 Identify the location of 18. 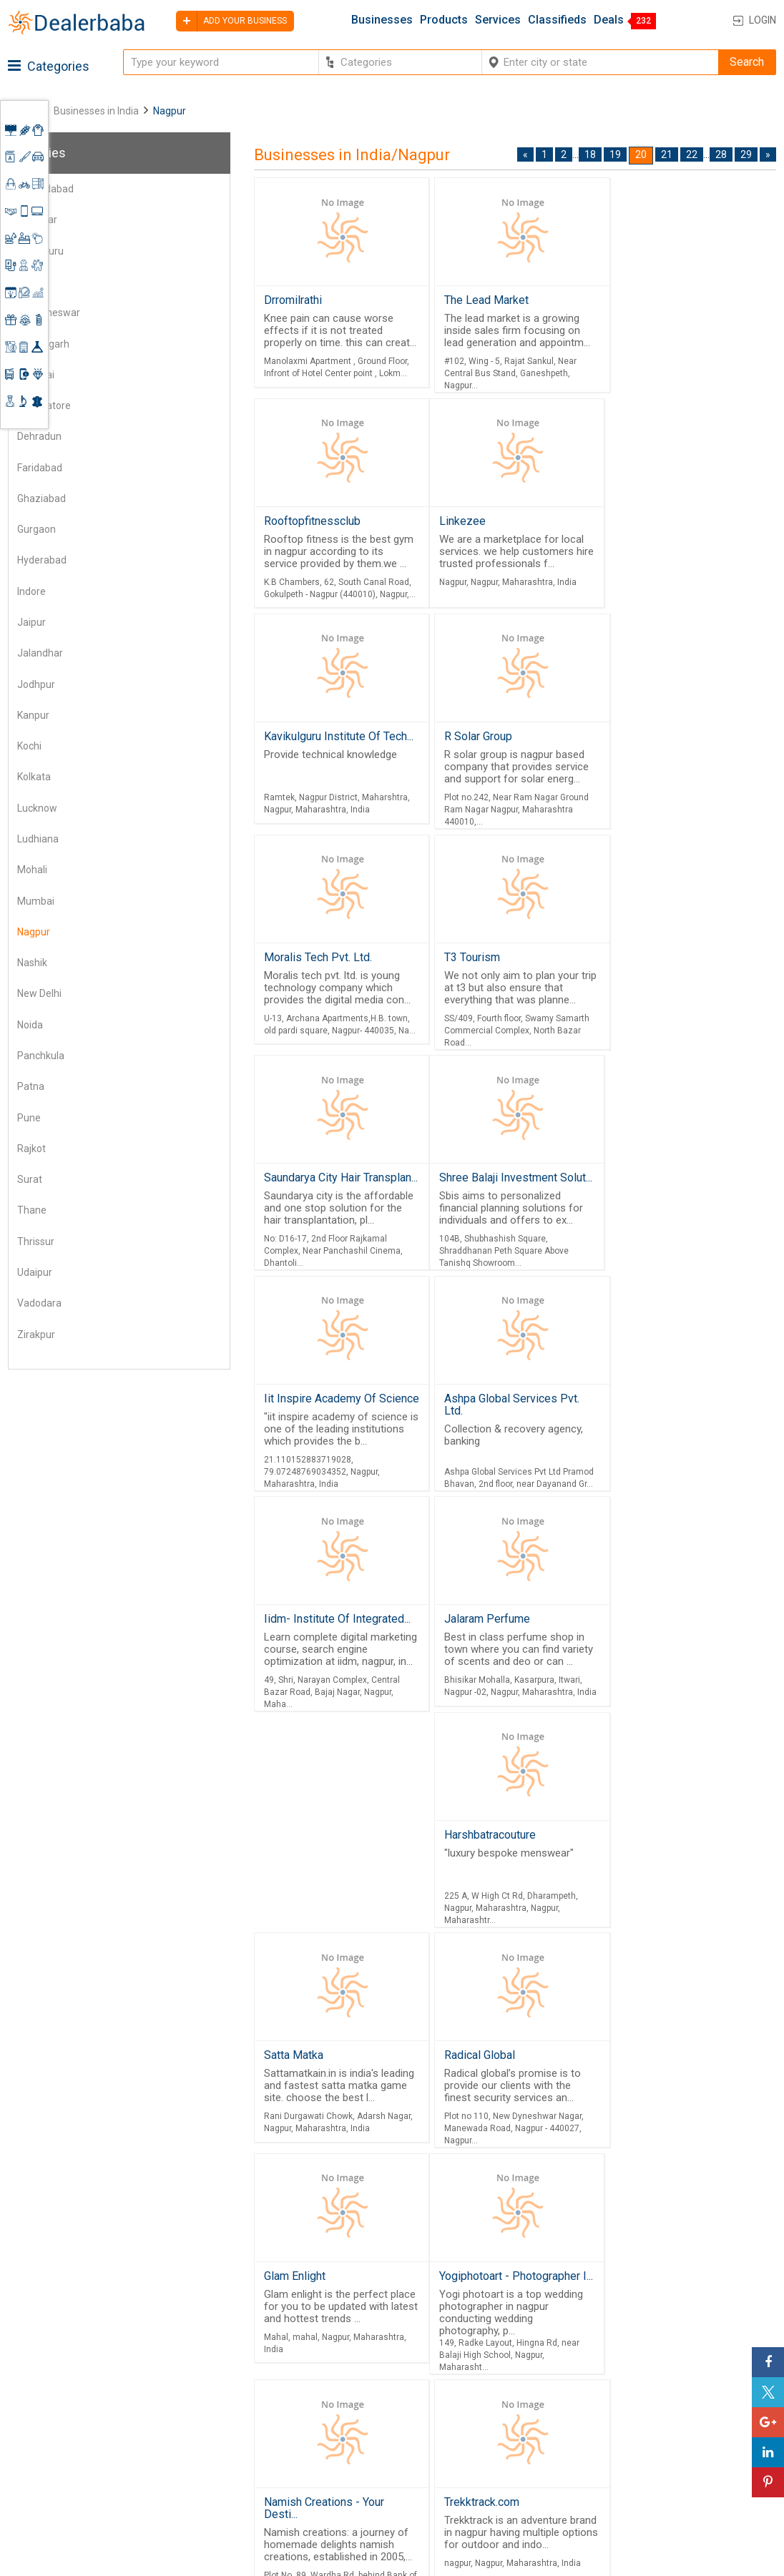
(590, 154).